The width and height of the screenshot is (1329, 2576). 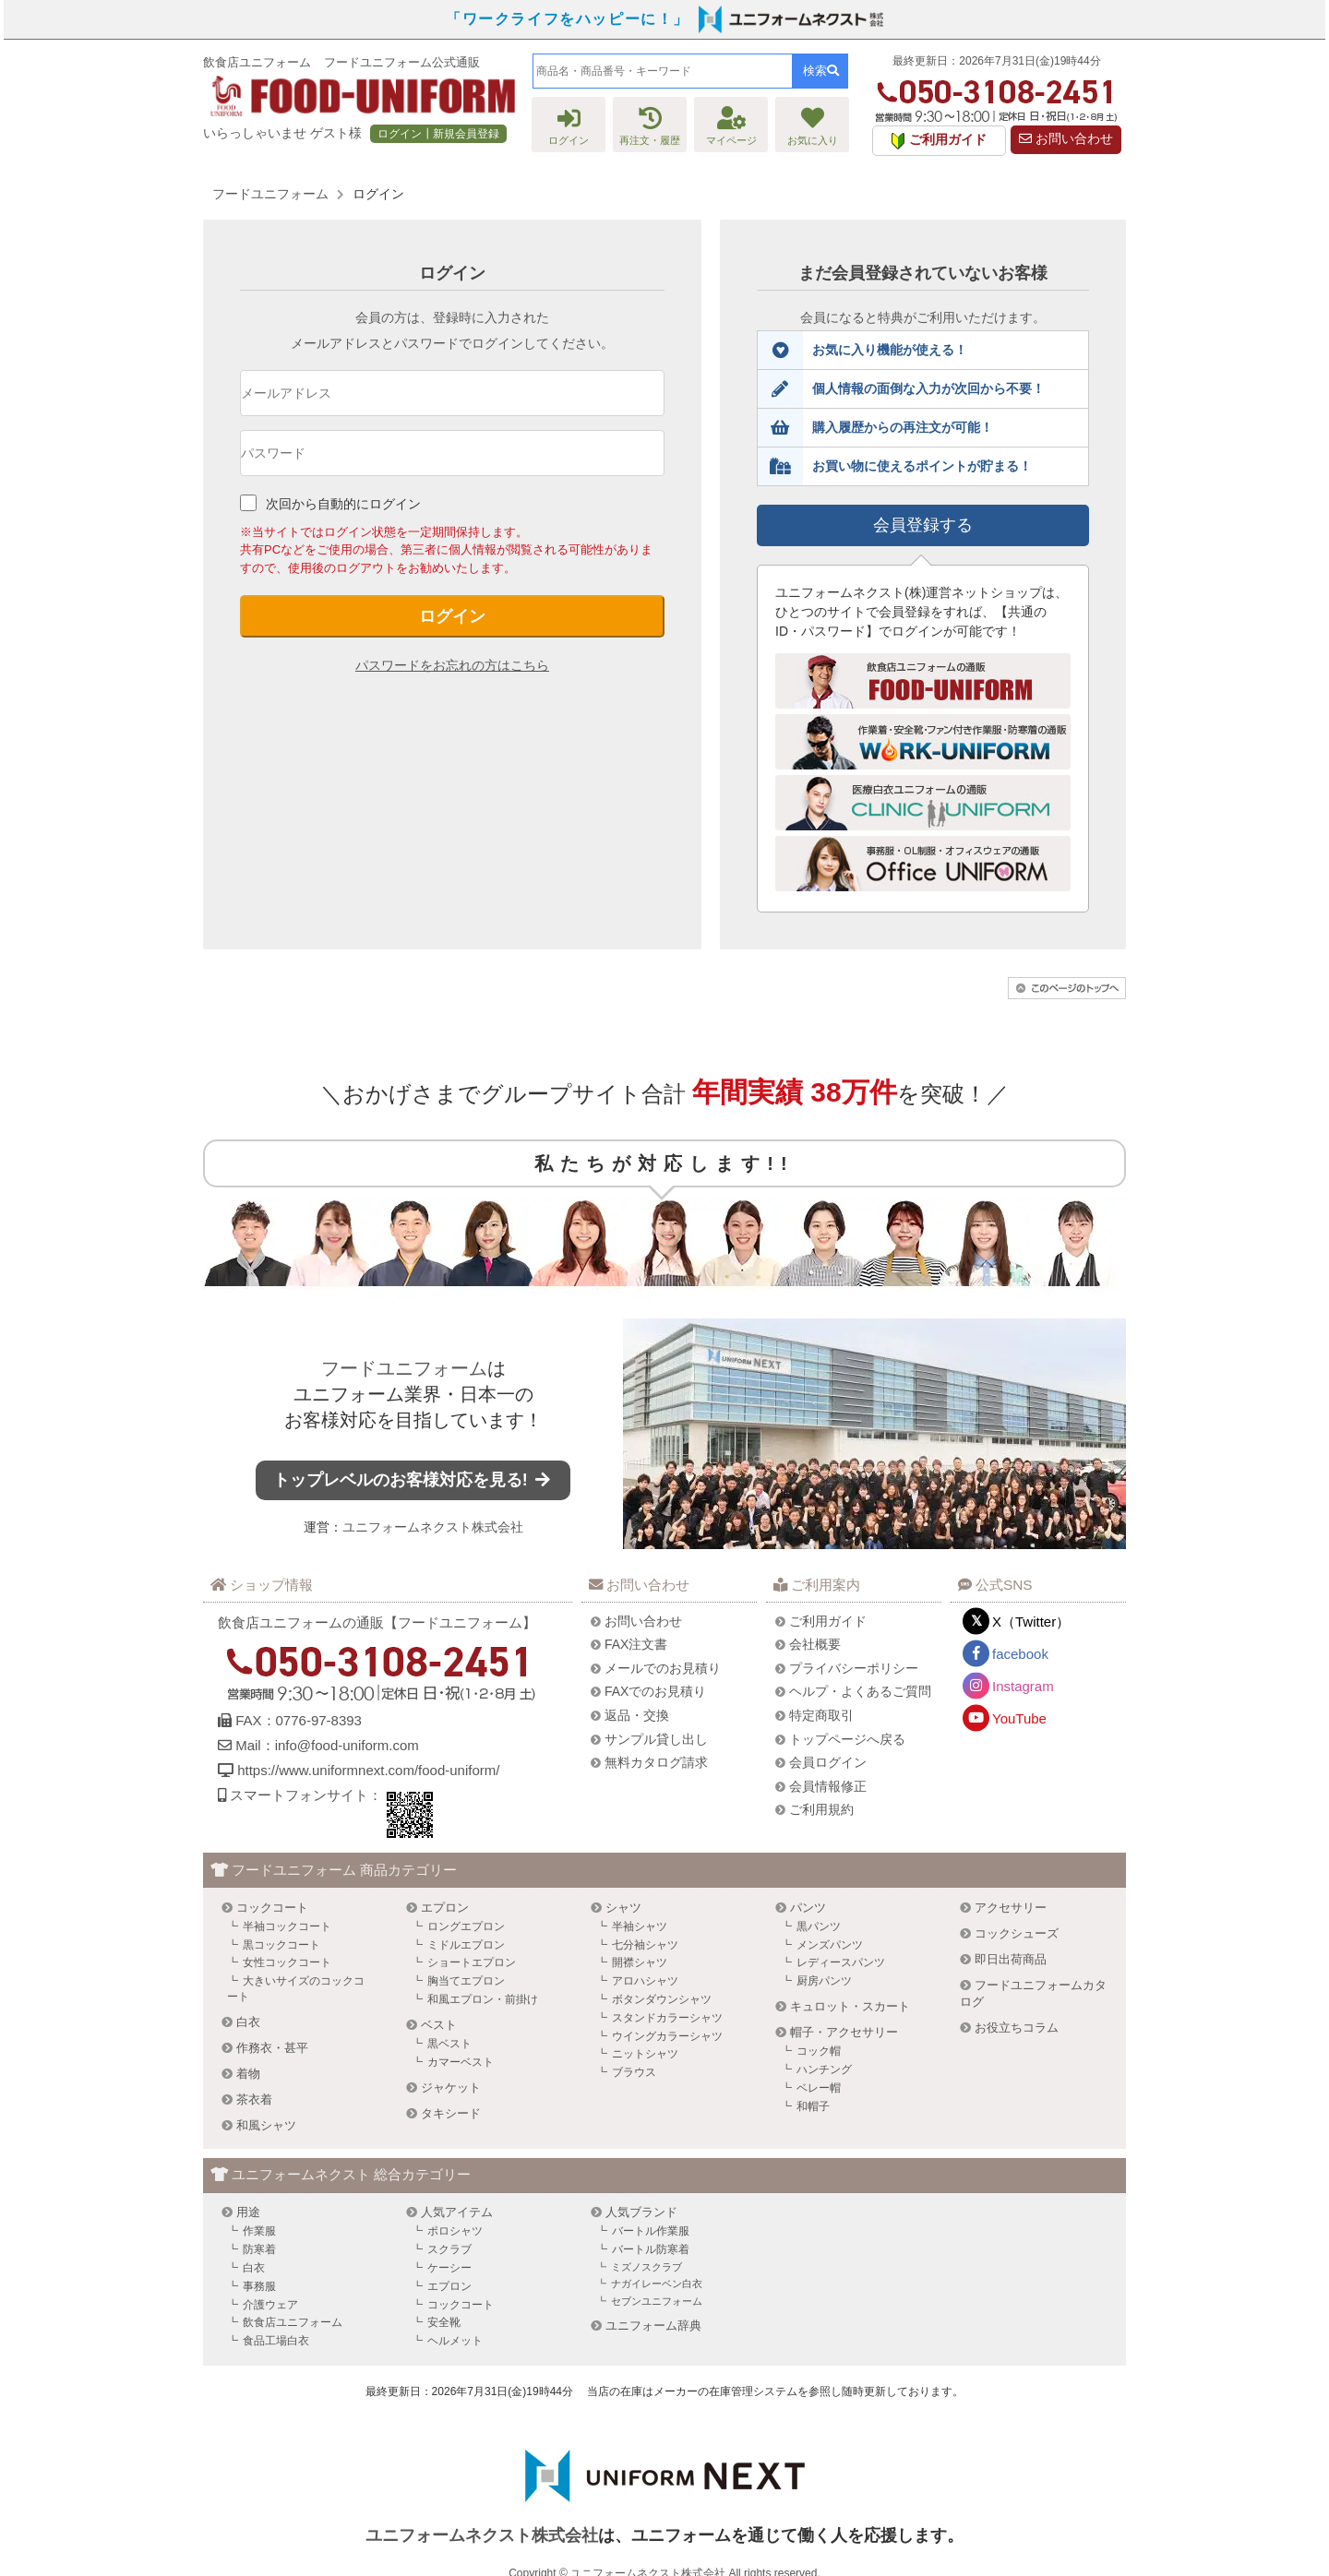 What do you see at coordinates (1020, 1654) in the screenshot?
I see `facebook` at bounding box center [1020, 1654].